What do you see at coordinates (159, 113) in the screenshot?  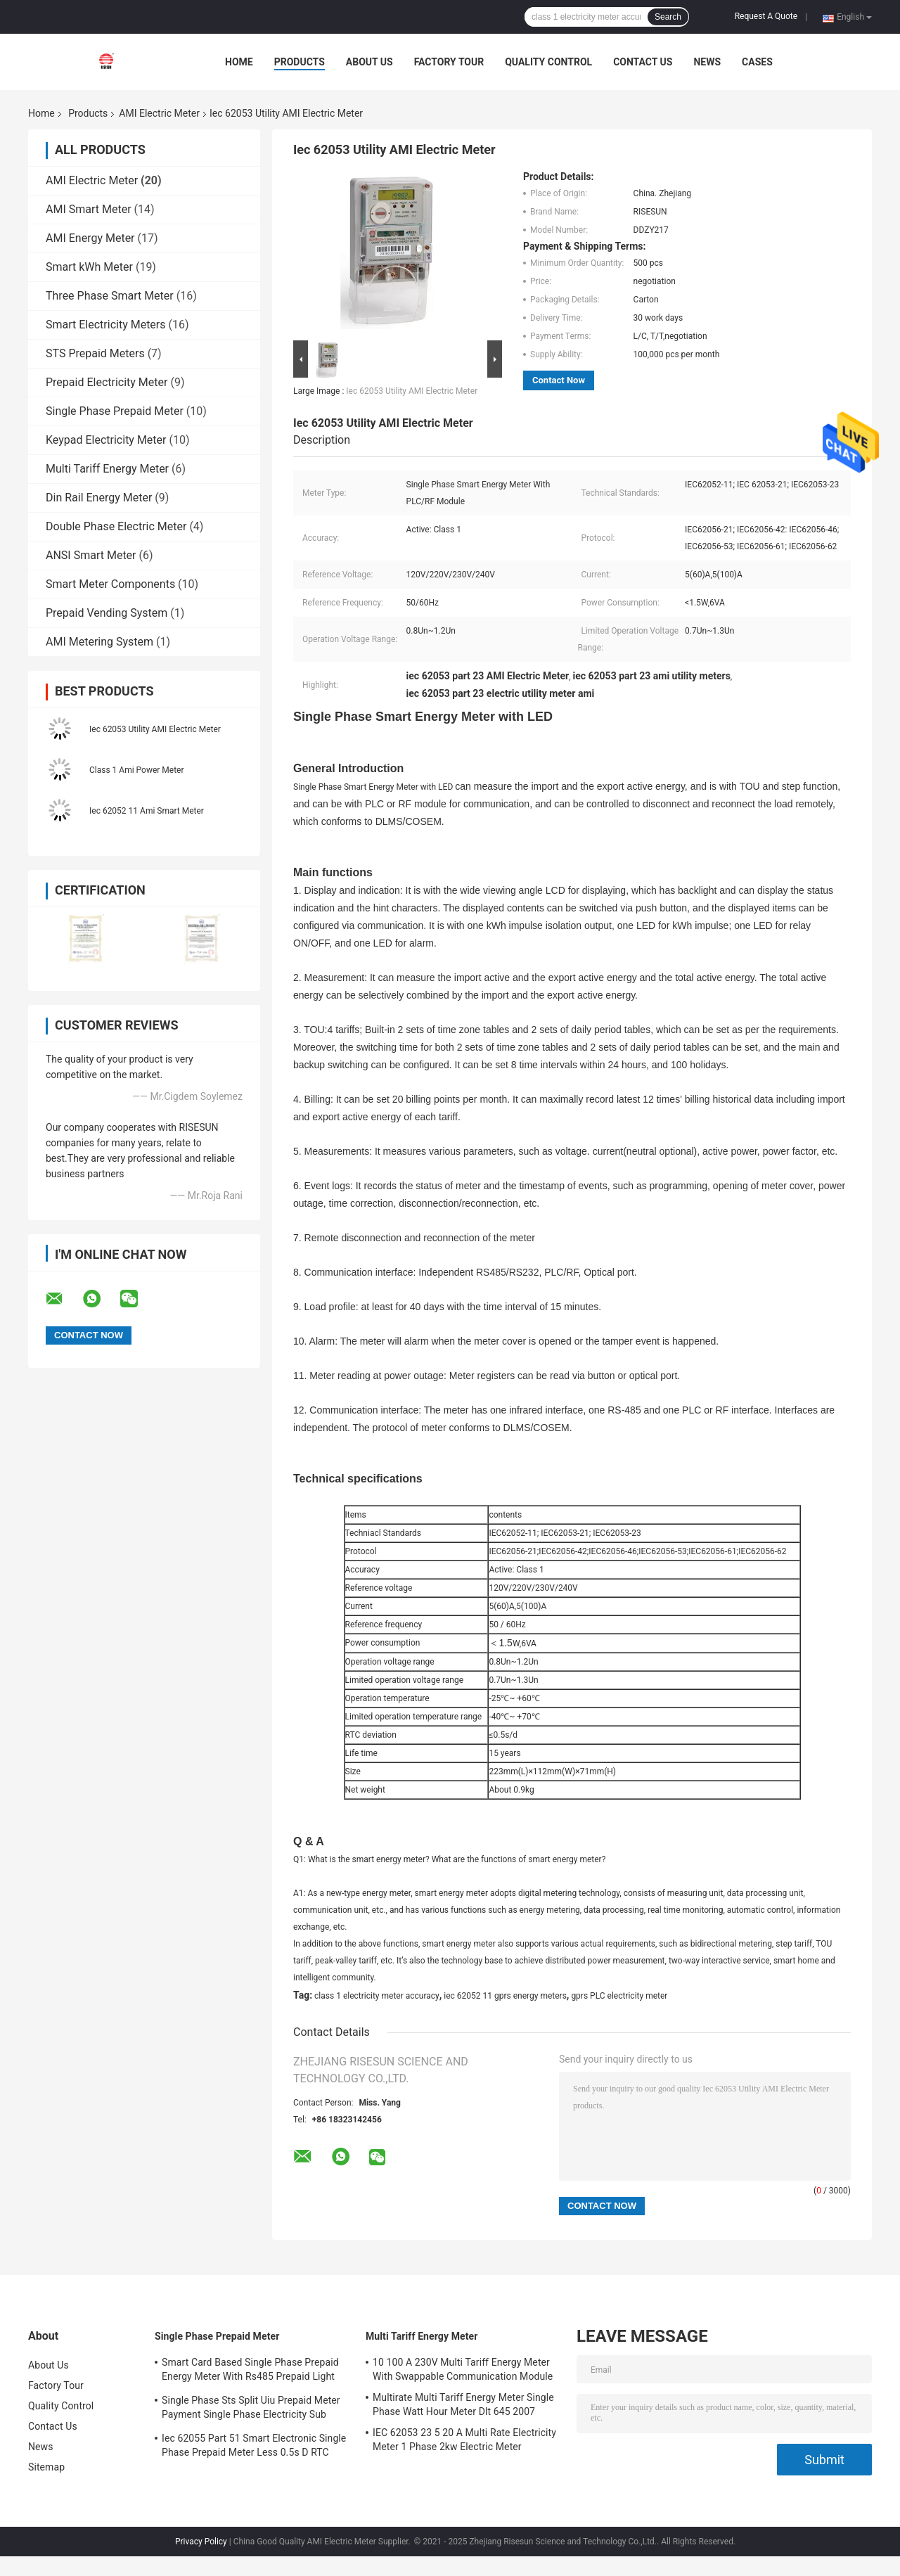 I see `AMI Electric Meter` at bounding box center [159, 113].